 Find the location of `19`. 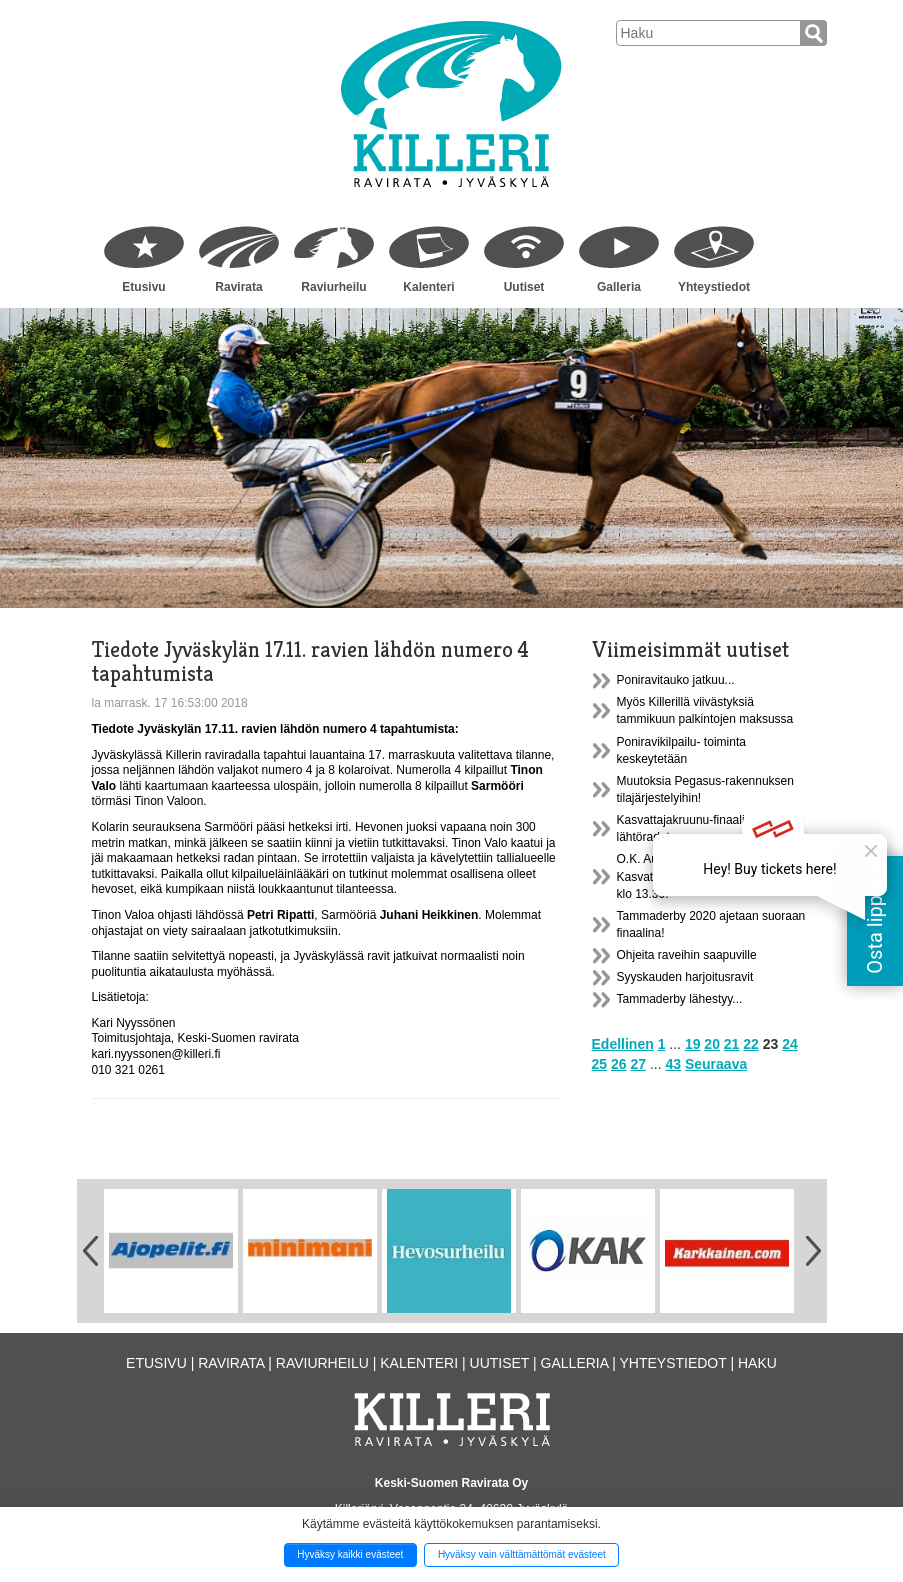

19 is located at coordinates (693, 1044).